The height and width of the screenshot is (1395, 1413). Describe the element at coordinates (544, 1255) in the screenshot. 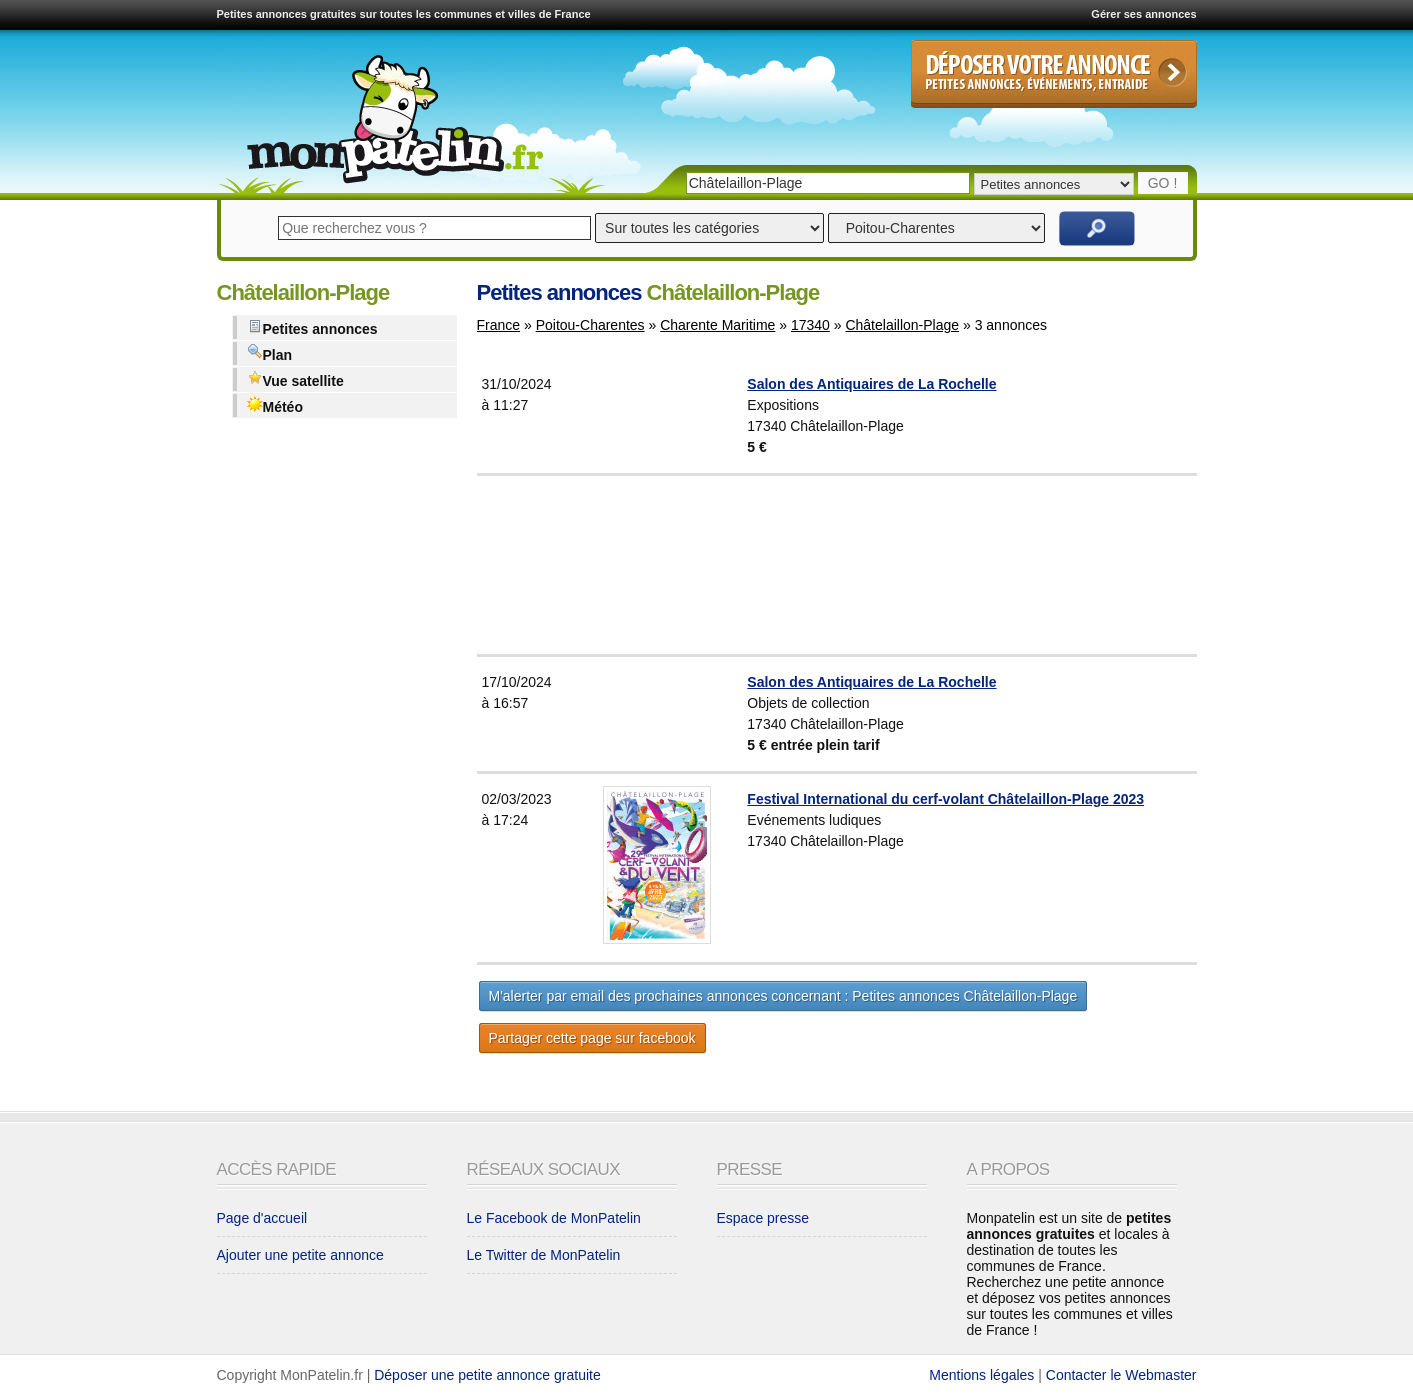

I see `Le Twitter de MonPatelin` at that location.